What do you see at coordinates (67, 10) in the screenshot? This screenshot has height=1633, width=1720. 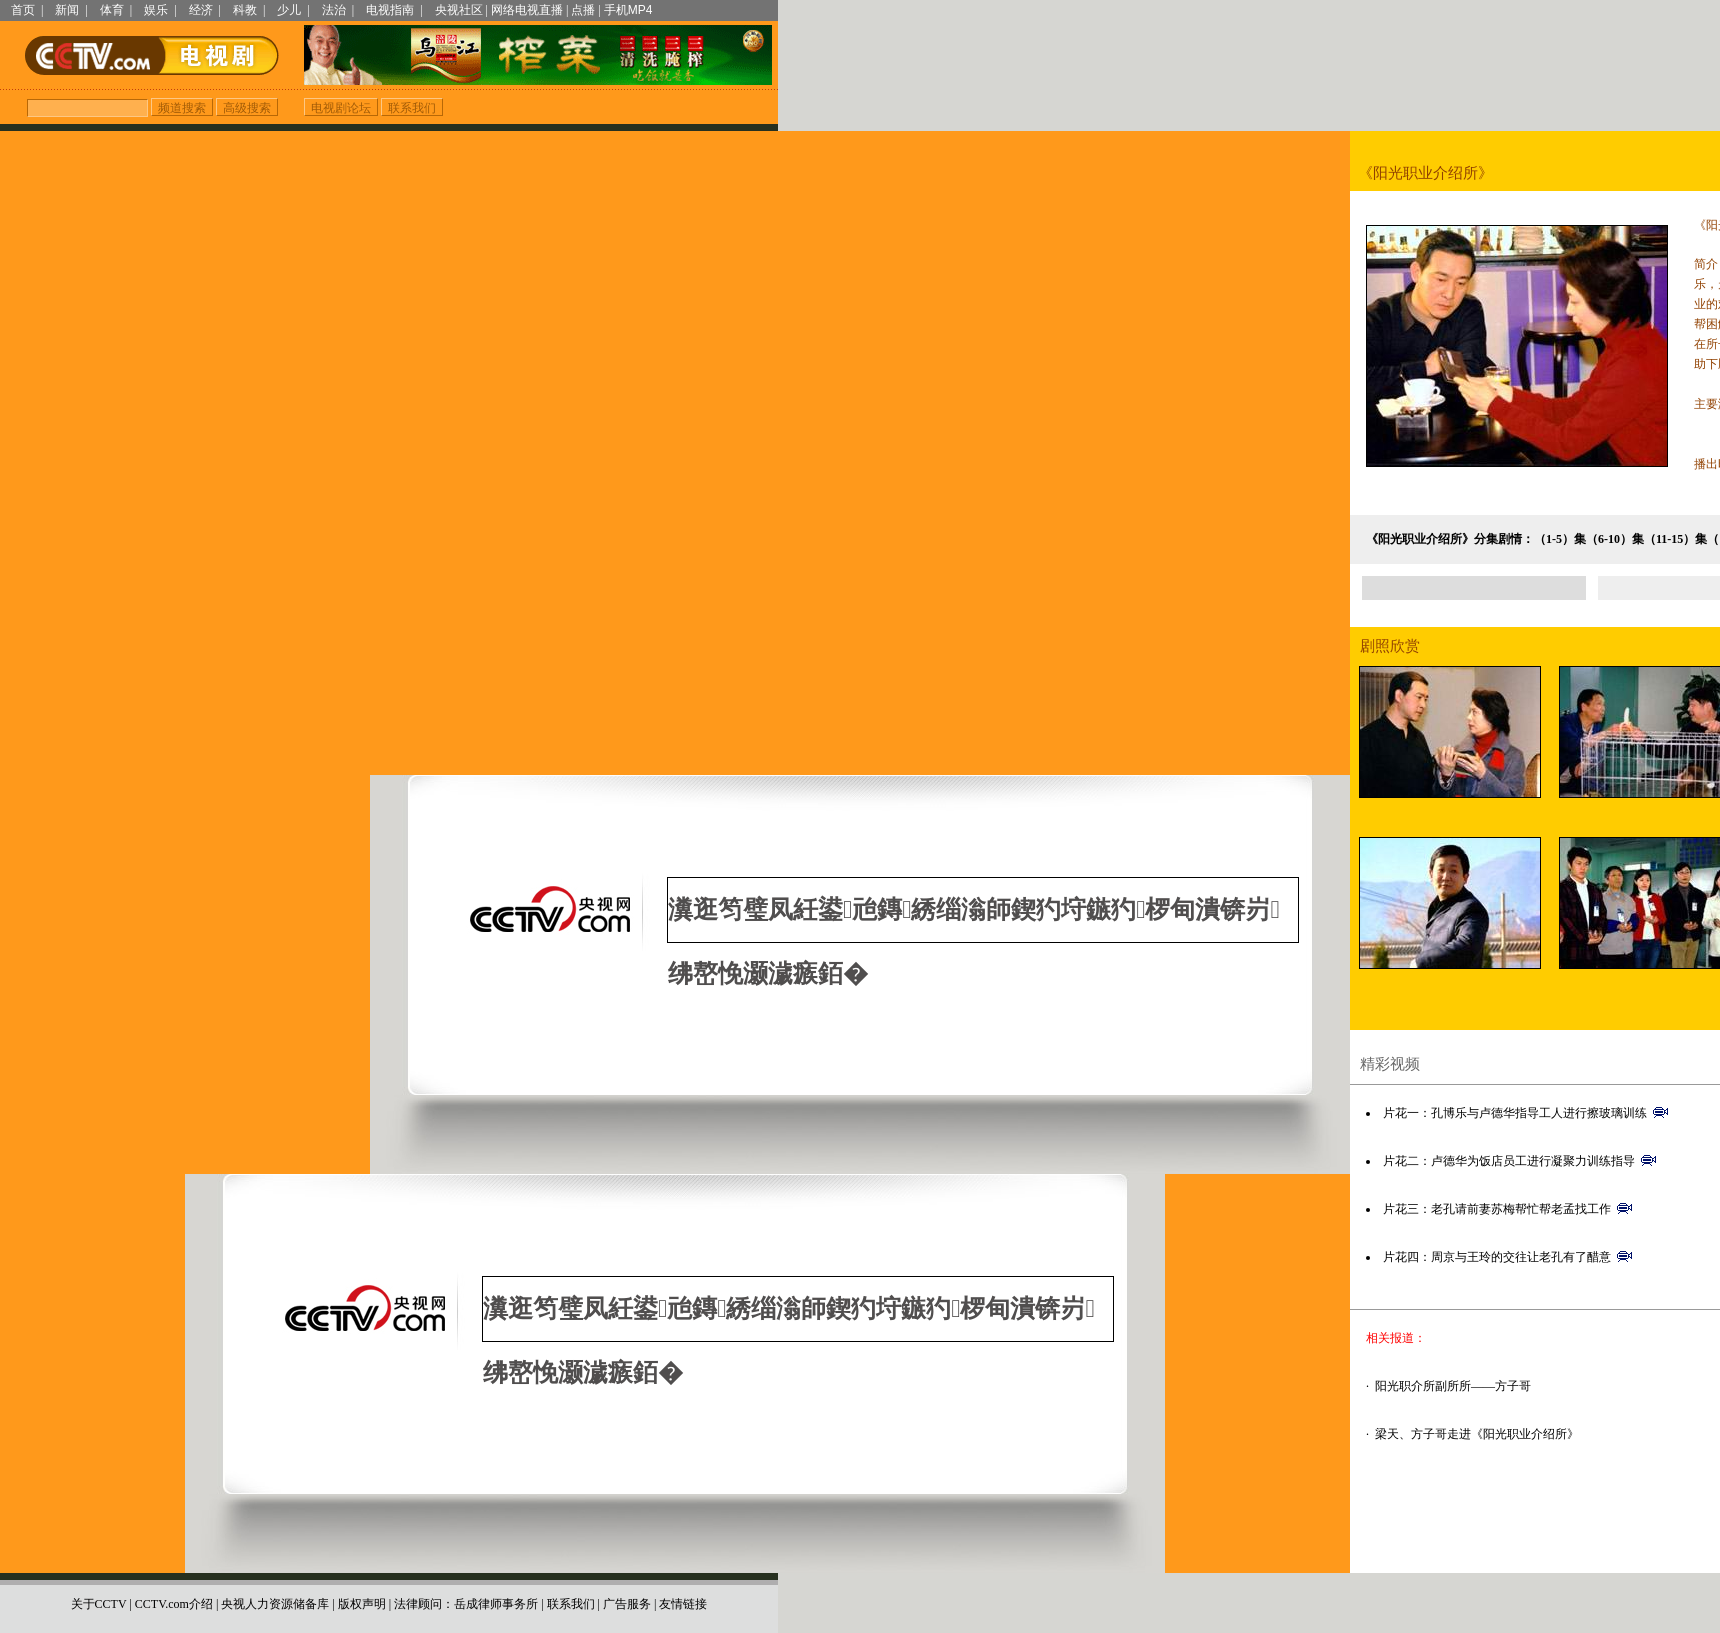 I see `新闻` at bounding box center [67, 10].